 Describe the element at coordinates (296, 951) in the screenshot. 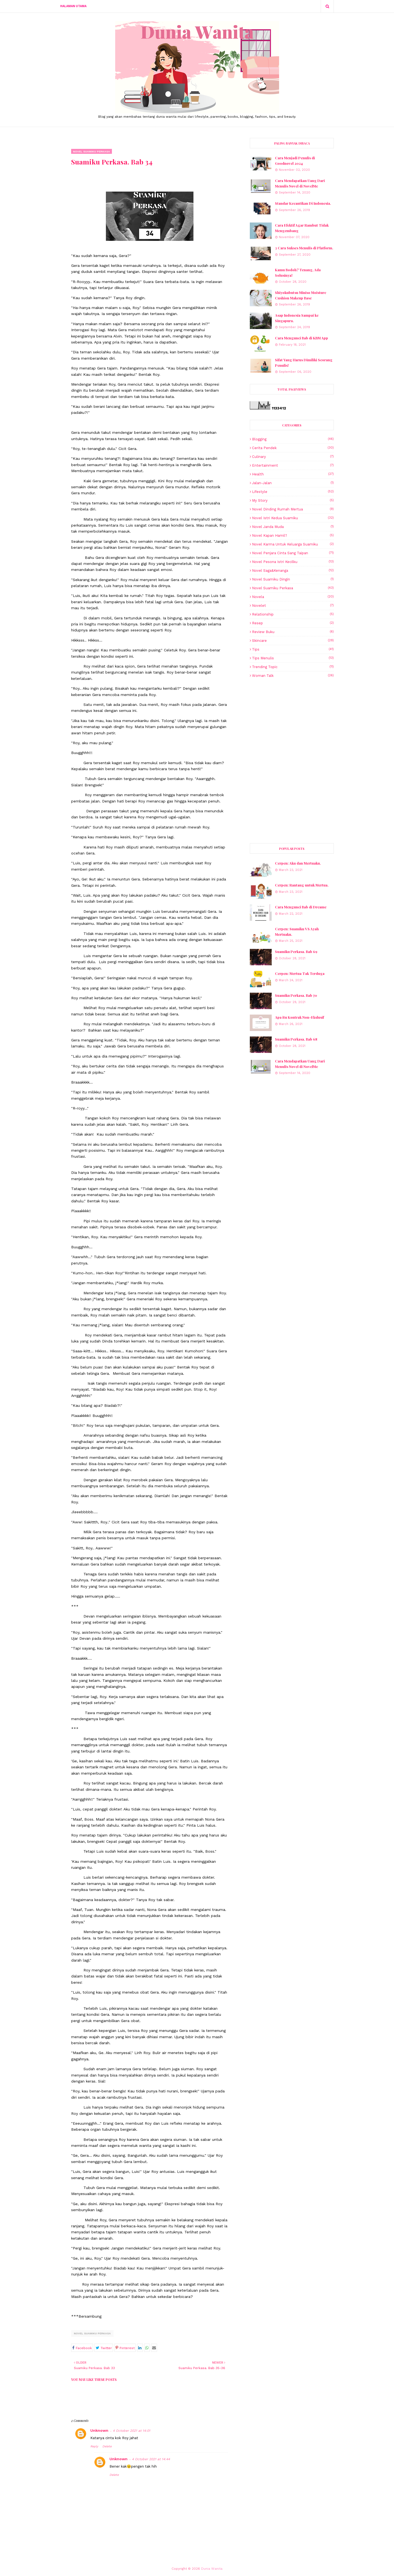

I see `Suamiku Perkasa. Bab 69` at that location.